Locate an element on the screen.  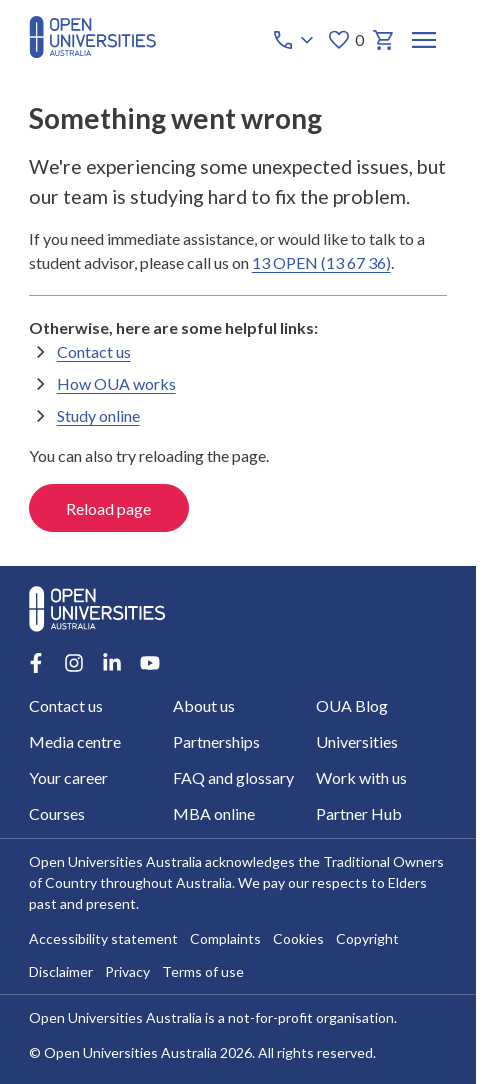
Accessibility statement is located at coordinates (103, 939).